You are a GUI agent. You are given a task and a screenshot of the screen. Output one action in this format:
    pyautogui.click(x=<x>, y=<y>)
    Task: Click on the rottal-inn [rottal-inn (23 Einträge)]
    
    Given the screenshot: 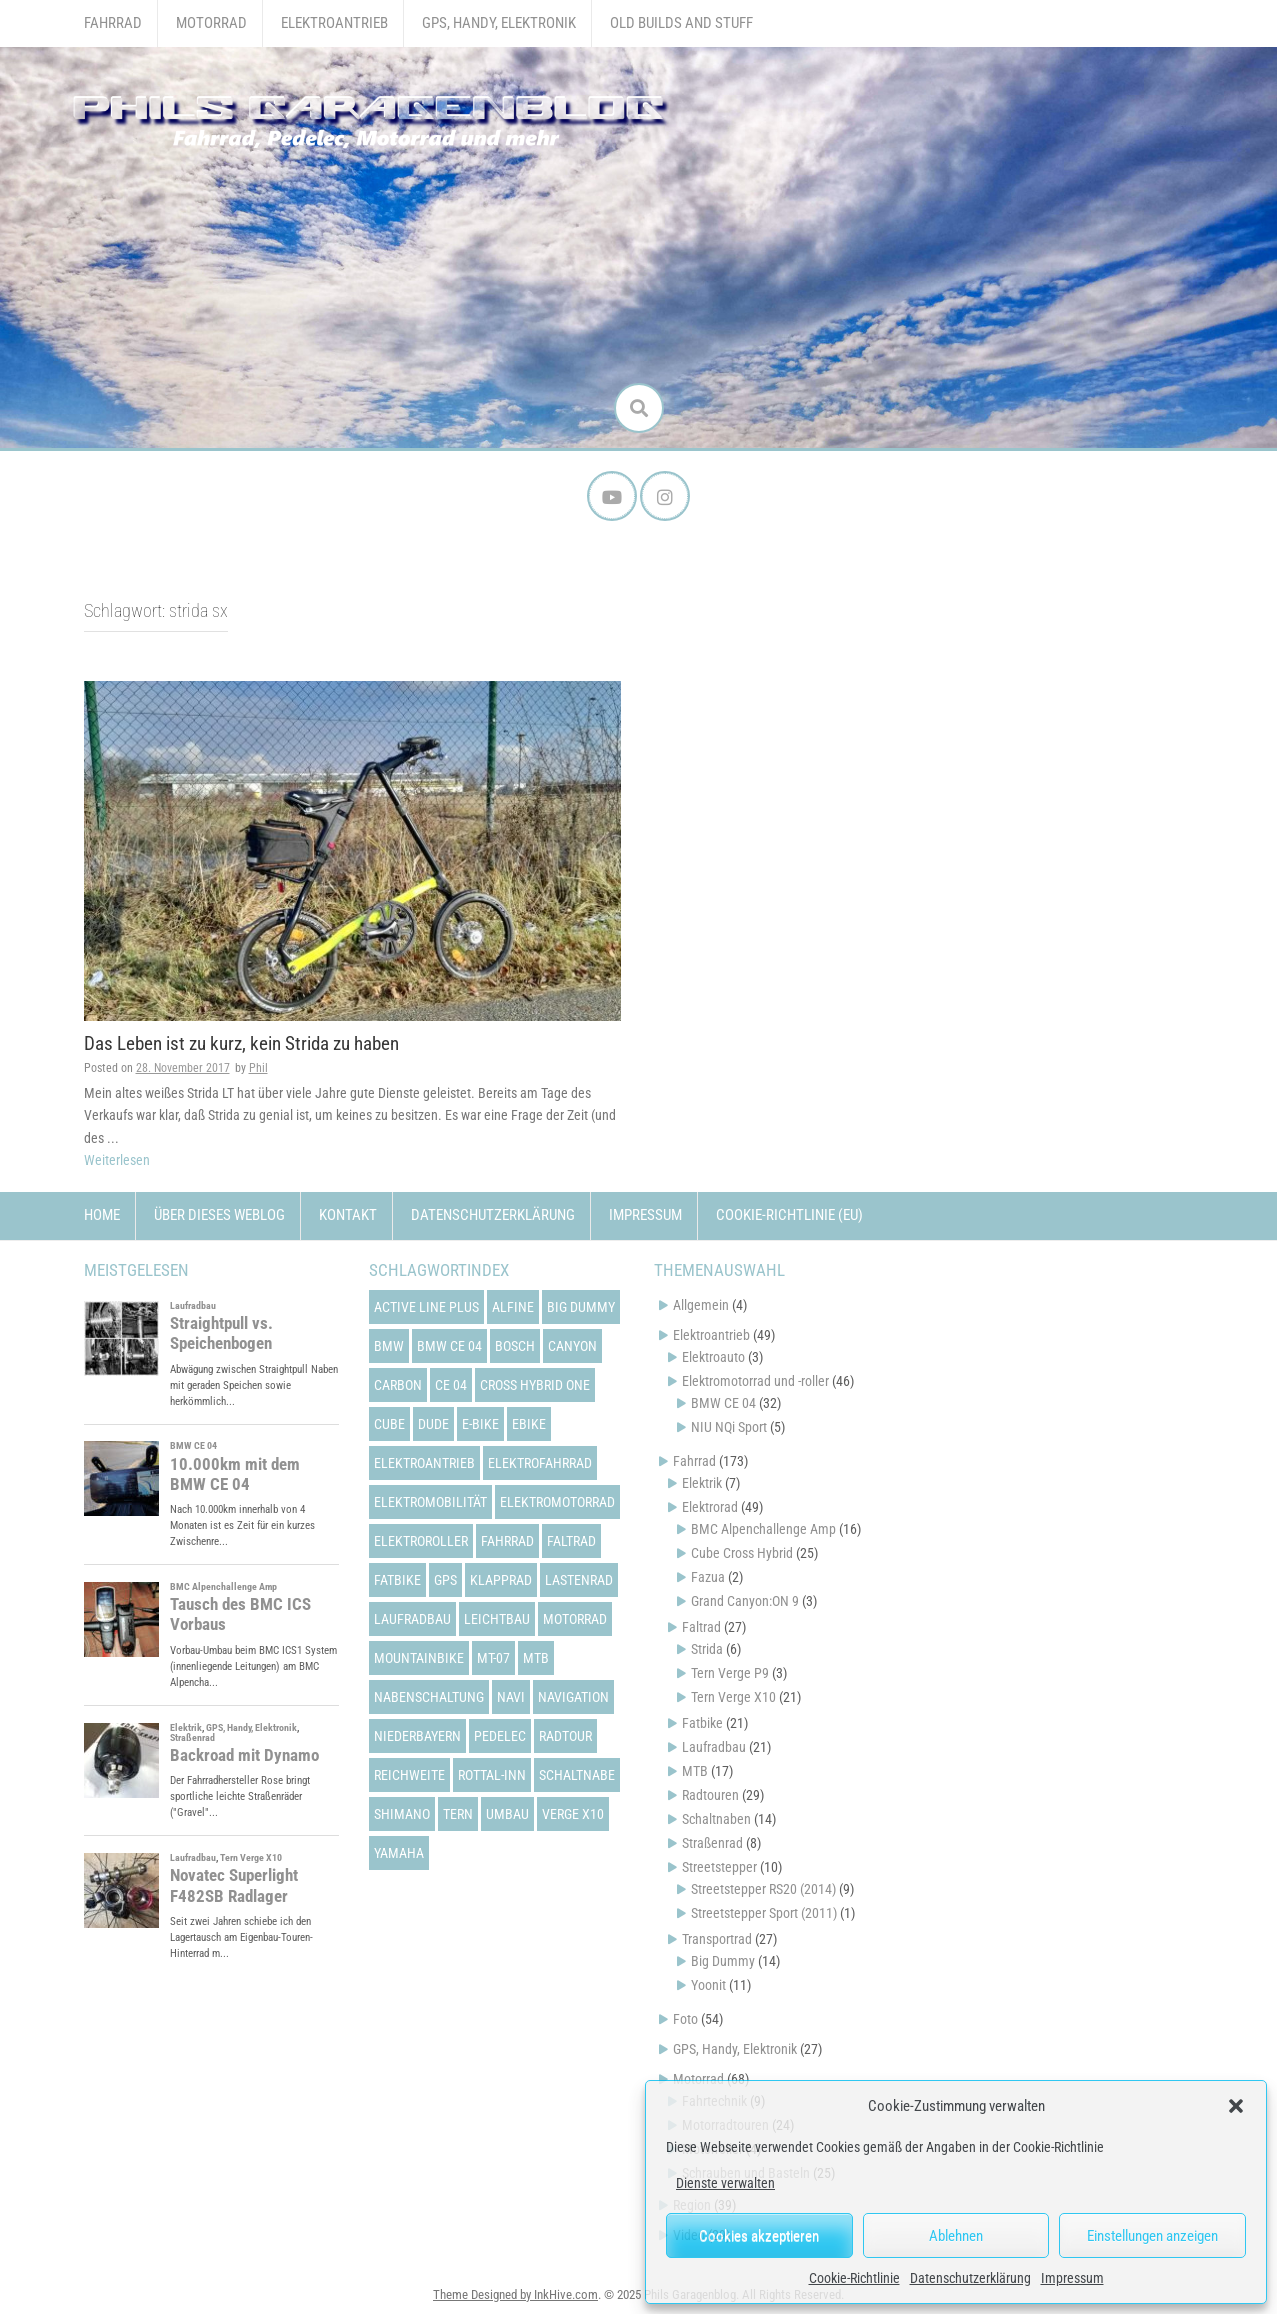 What is the action you would take?
    pyautogui.click(x=492, y=1775)
    